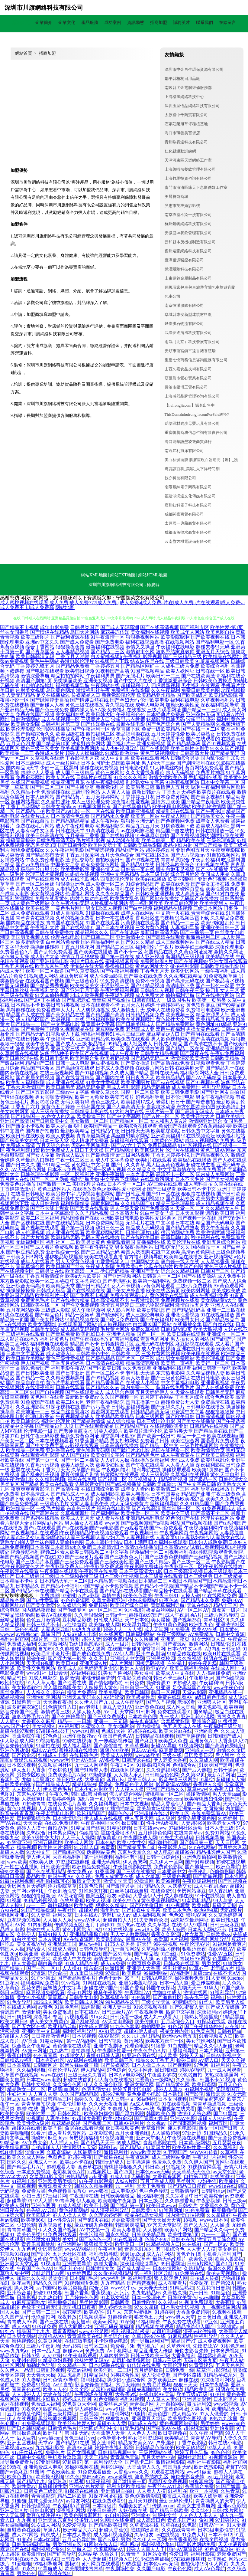  What do you see at coordinates (119, 1319) in the screenshot?
I see `国产吃瓜免费在线` at bounding box center [119, 1319].